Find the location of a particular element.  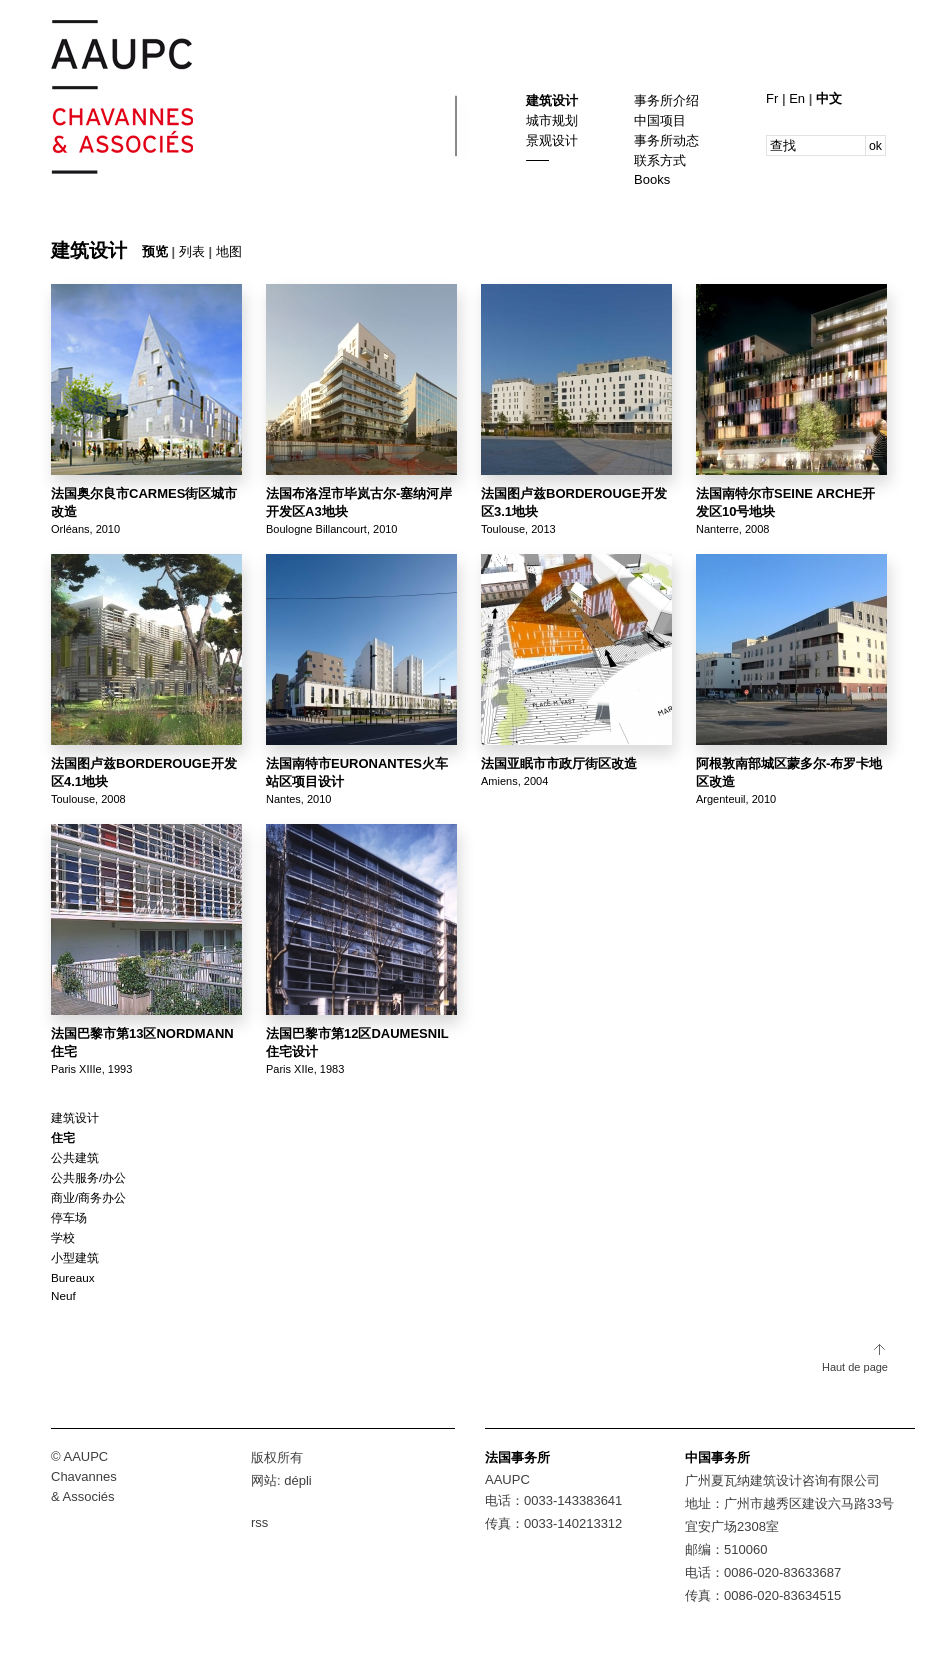

景观设计 is located at coordinates (552, 140).